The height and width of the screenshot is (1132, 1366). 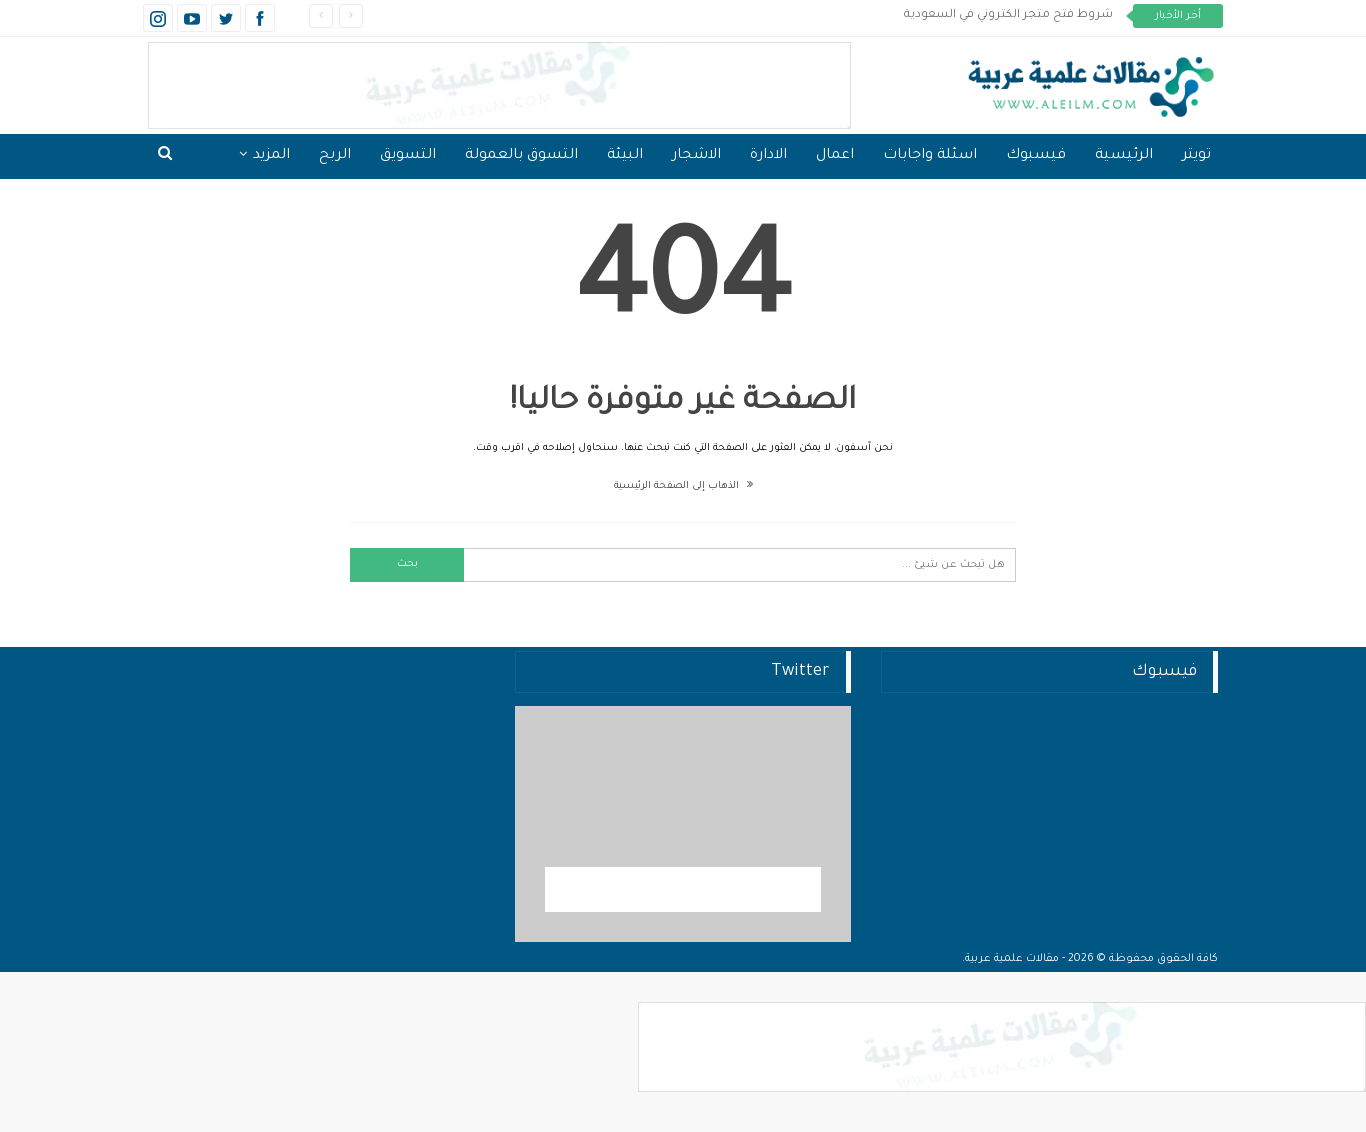 I want to click on شروط فتح متجر الكتروني في السعودية, so click(x=1008, y=15).